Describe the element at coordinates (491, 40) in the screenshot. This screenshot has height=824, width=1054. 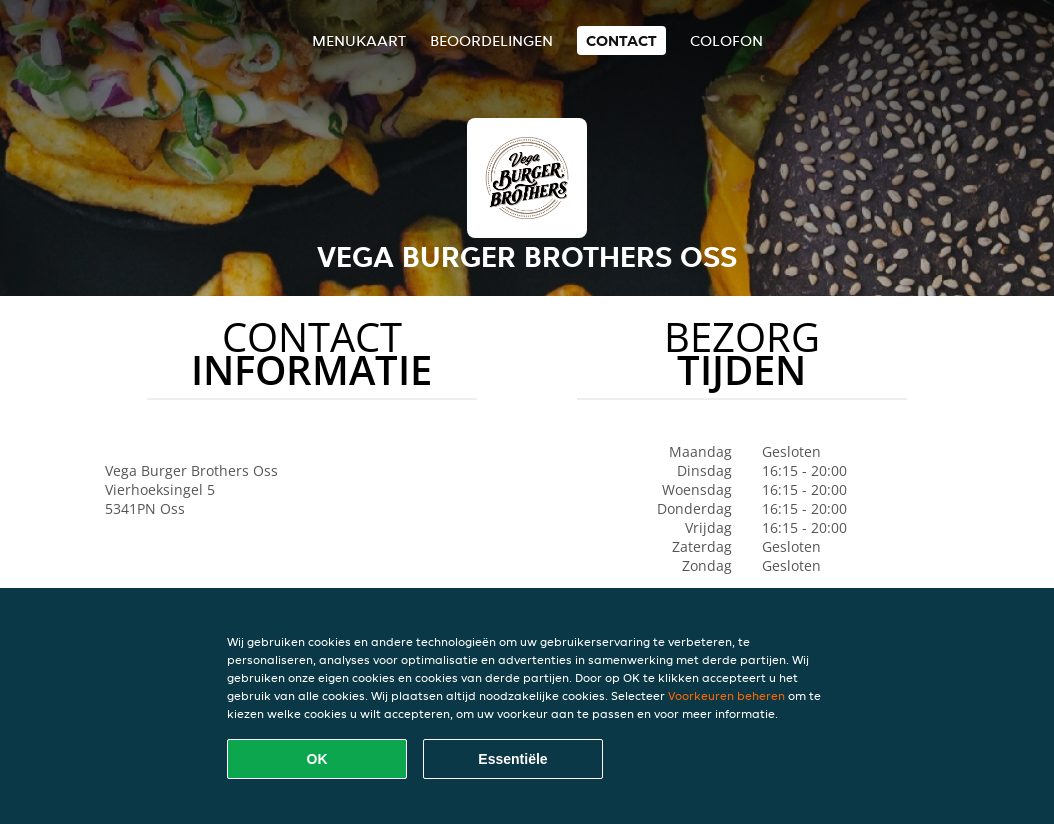
I see `Beoordelingen` at that location.